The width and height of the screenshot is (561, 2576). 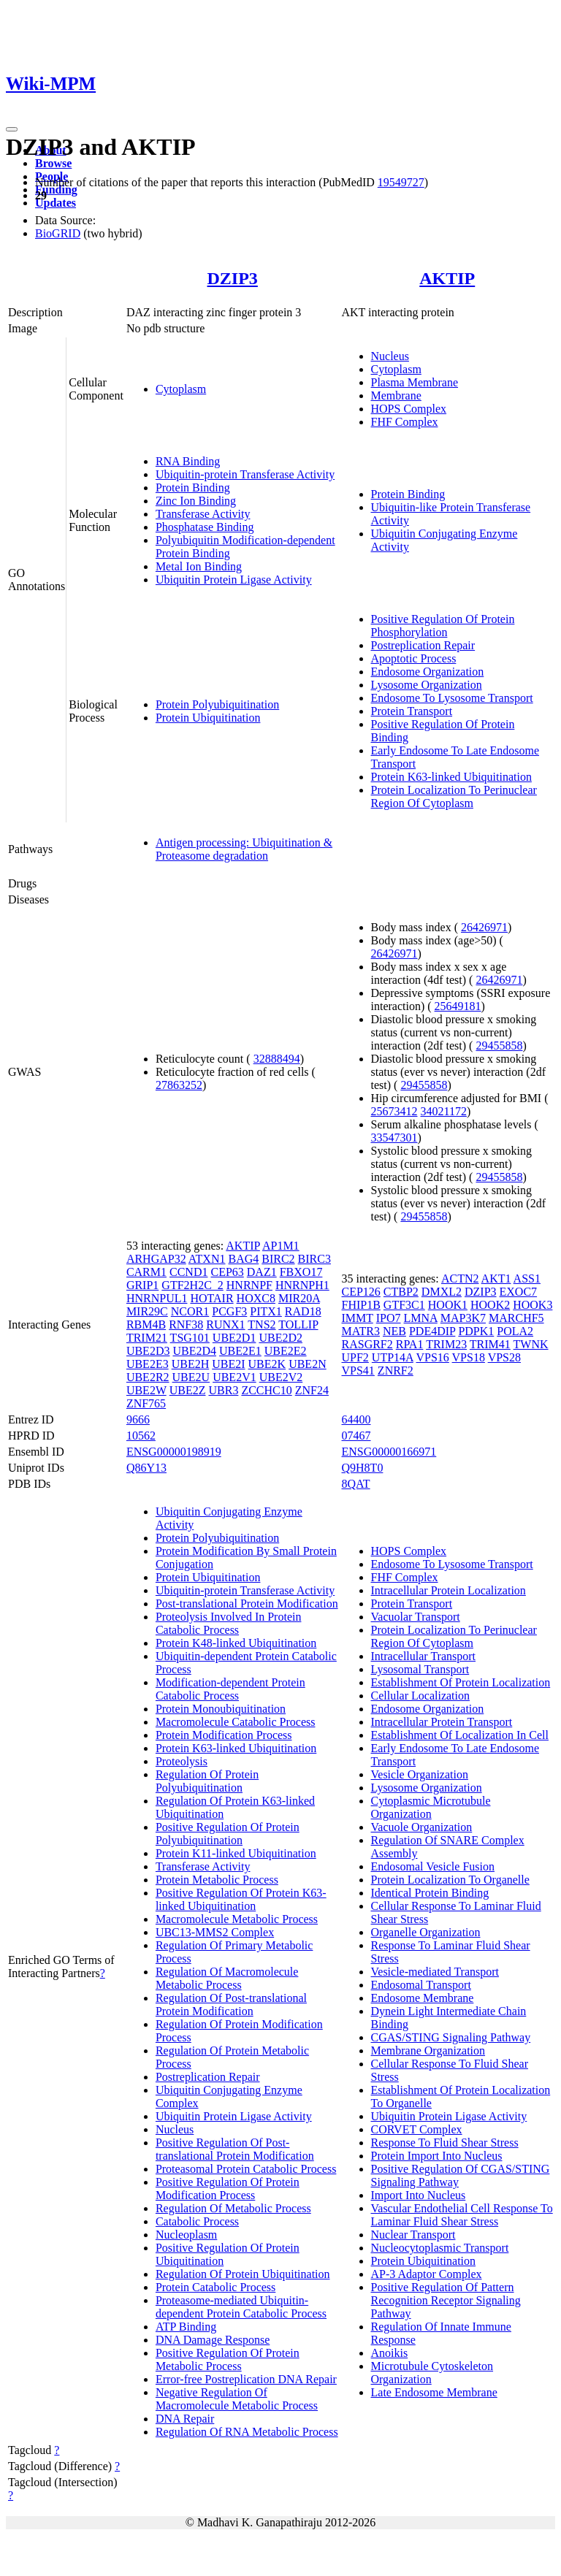 What do you see at coordinates (312, 1390) in the screenshot?
I see `ZNF24` at bounding box center [312, 1390].